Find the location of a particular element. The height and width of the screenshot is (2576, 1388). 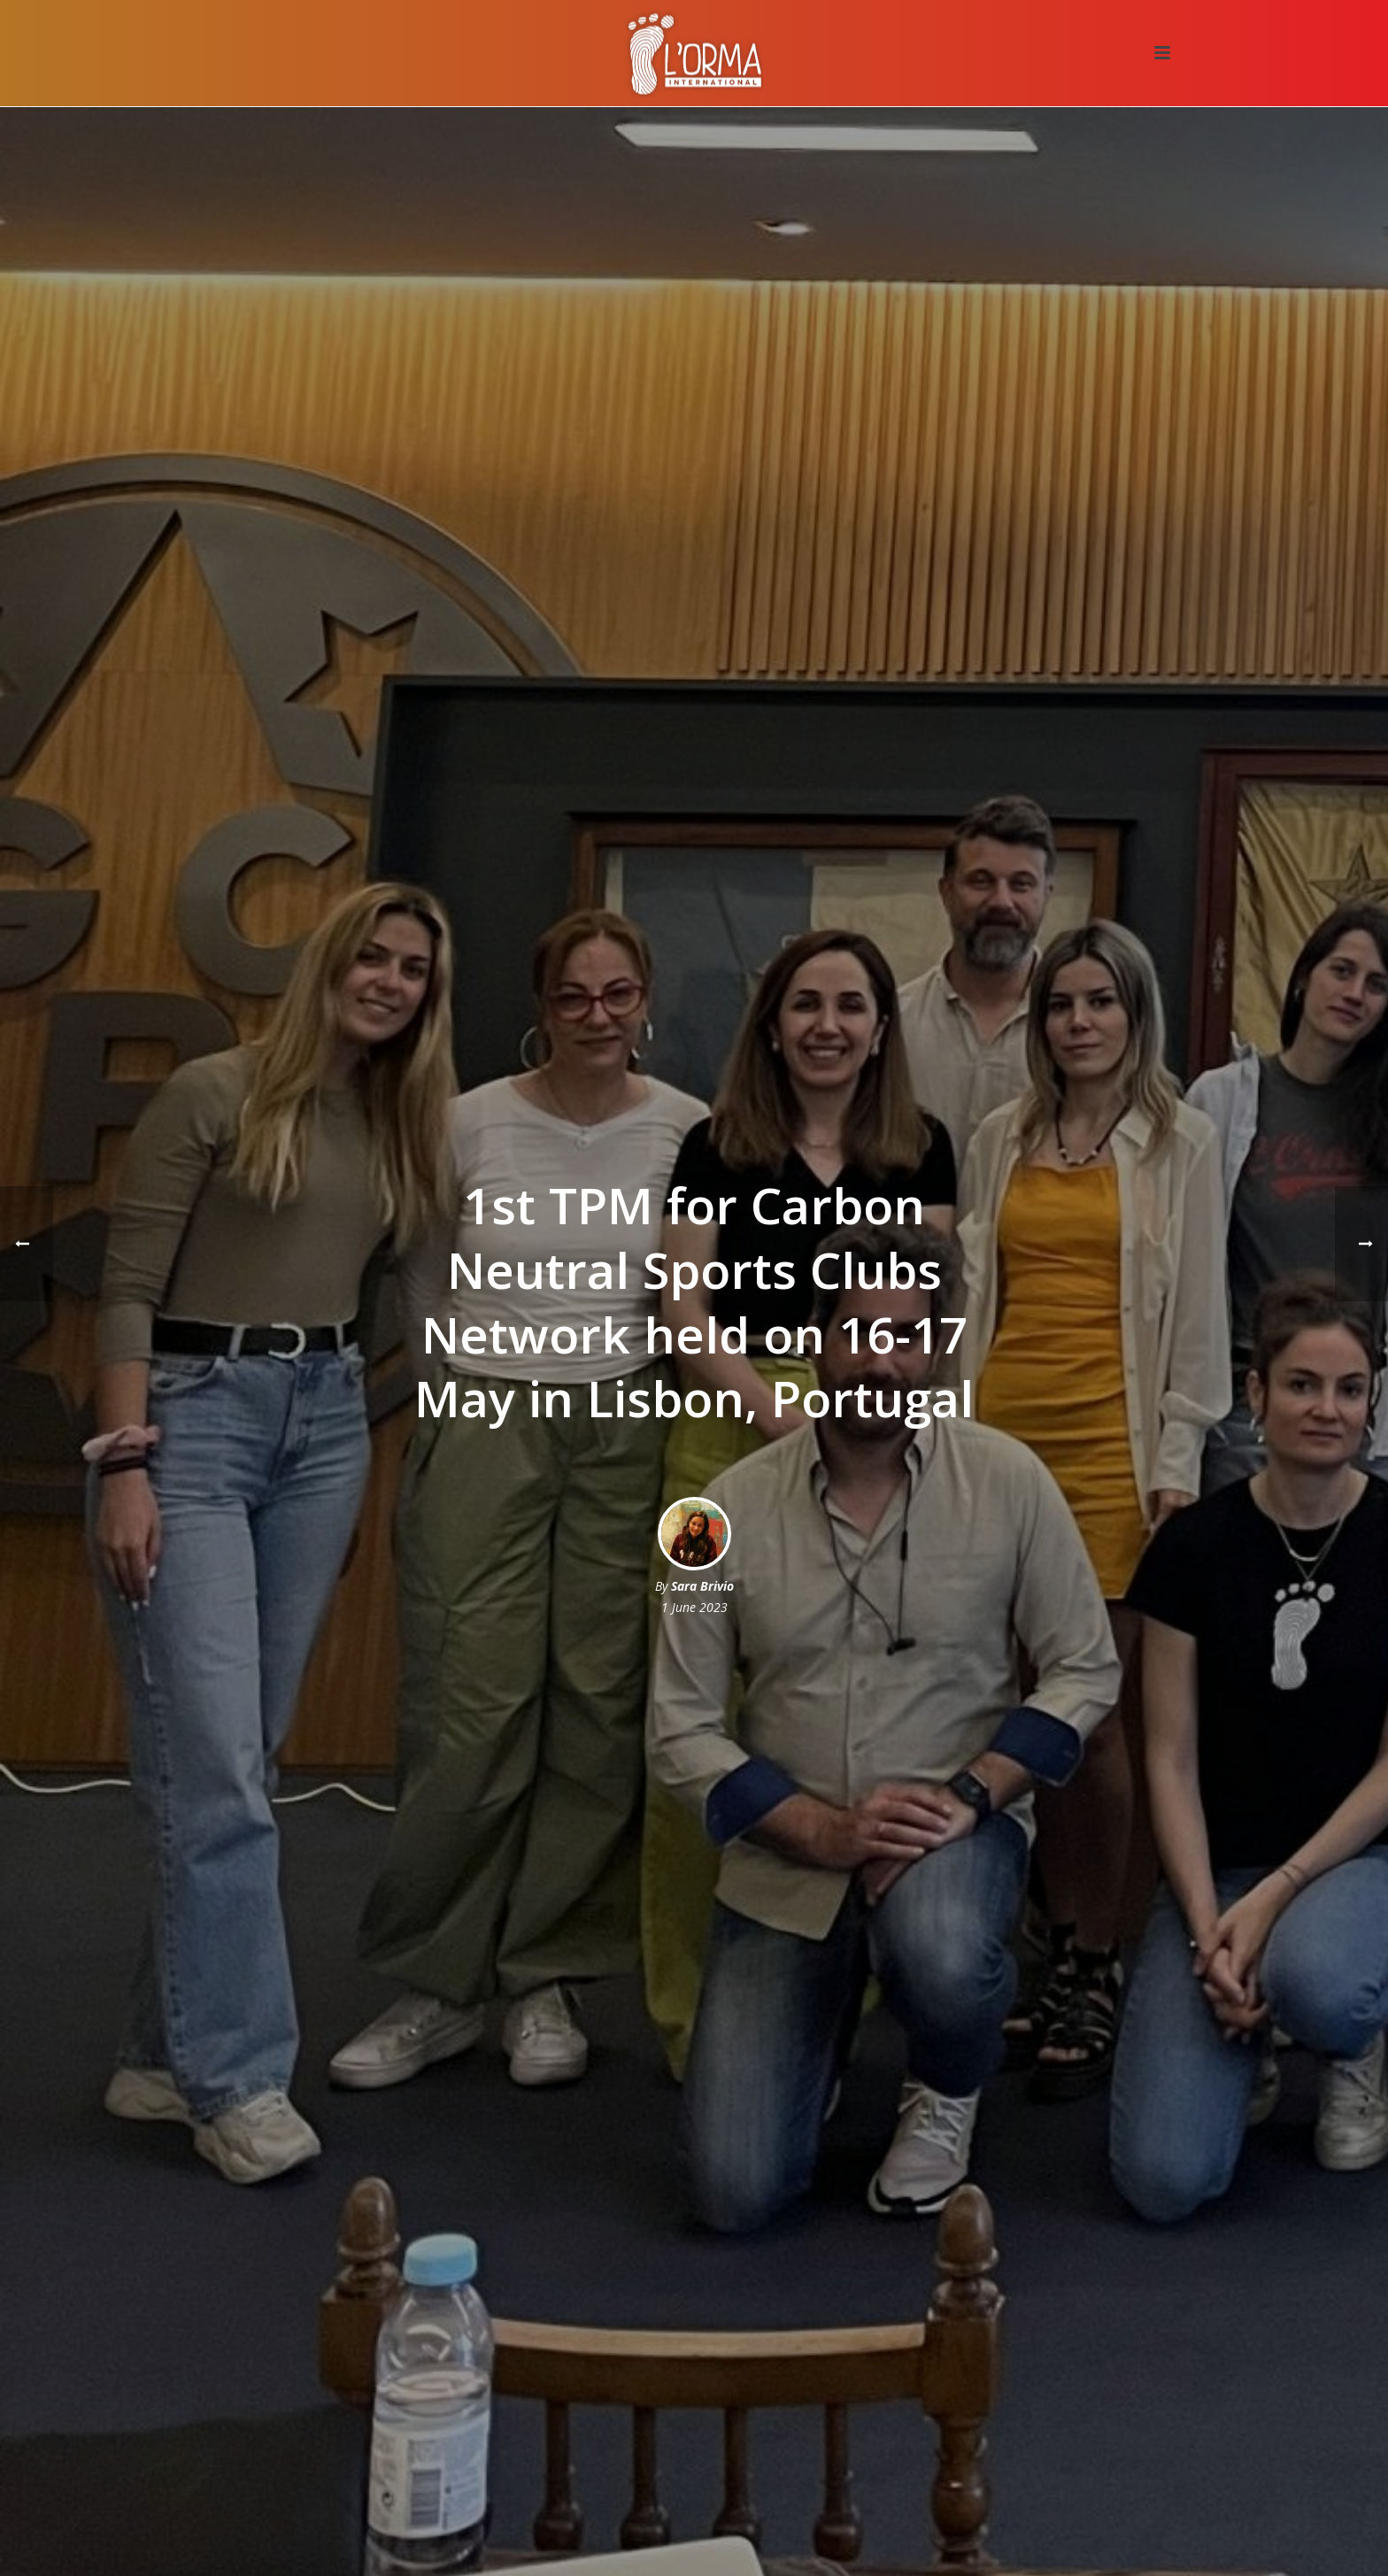

Sara Brivio is located at coordinates (702, 1585).